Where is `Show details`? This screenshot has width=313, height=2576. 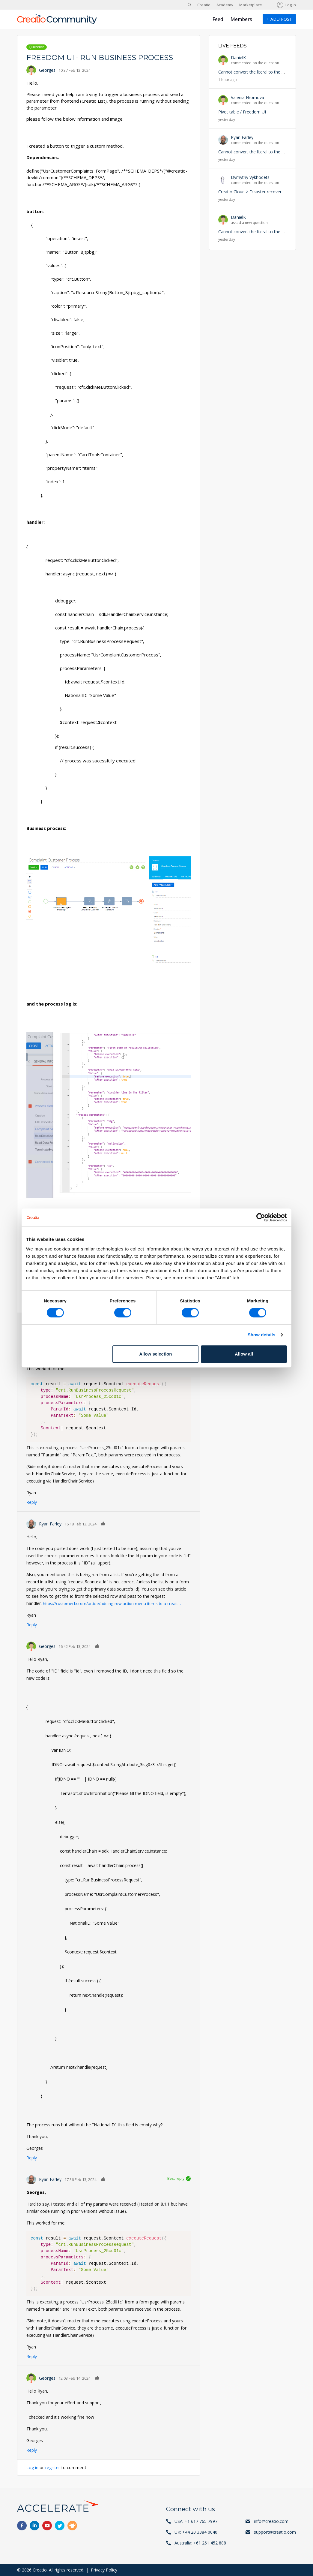
Show details is located at coordinates (262, 1334).